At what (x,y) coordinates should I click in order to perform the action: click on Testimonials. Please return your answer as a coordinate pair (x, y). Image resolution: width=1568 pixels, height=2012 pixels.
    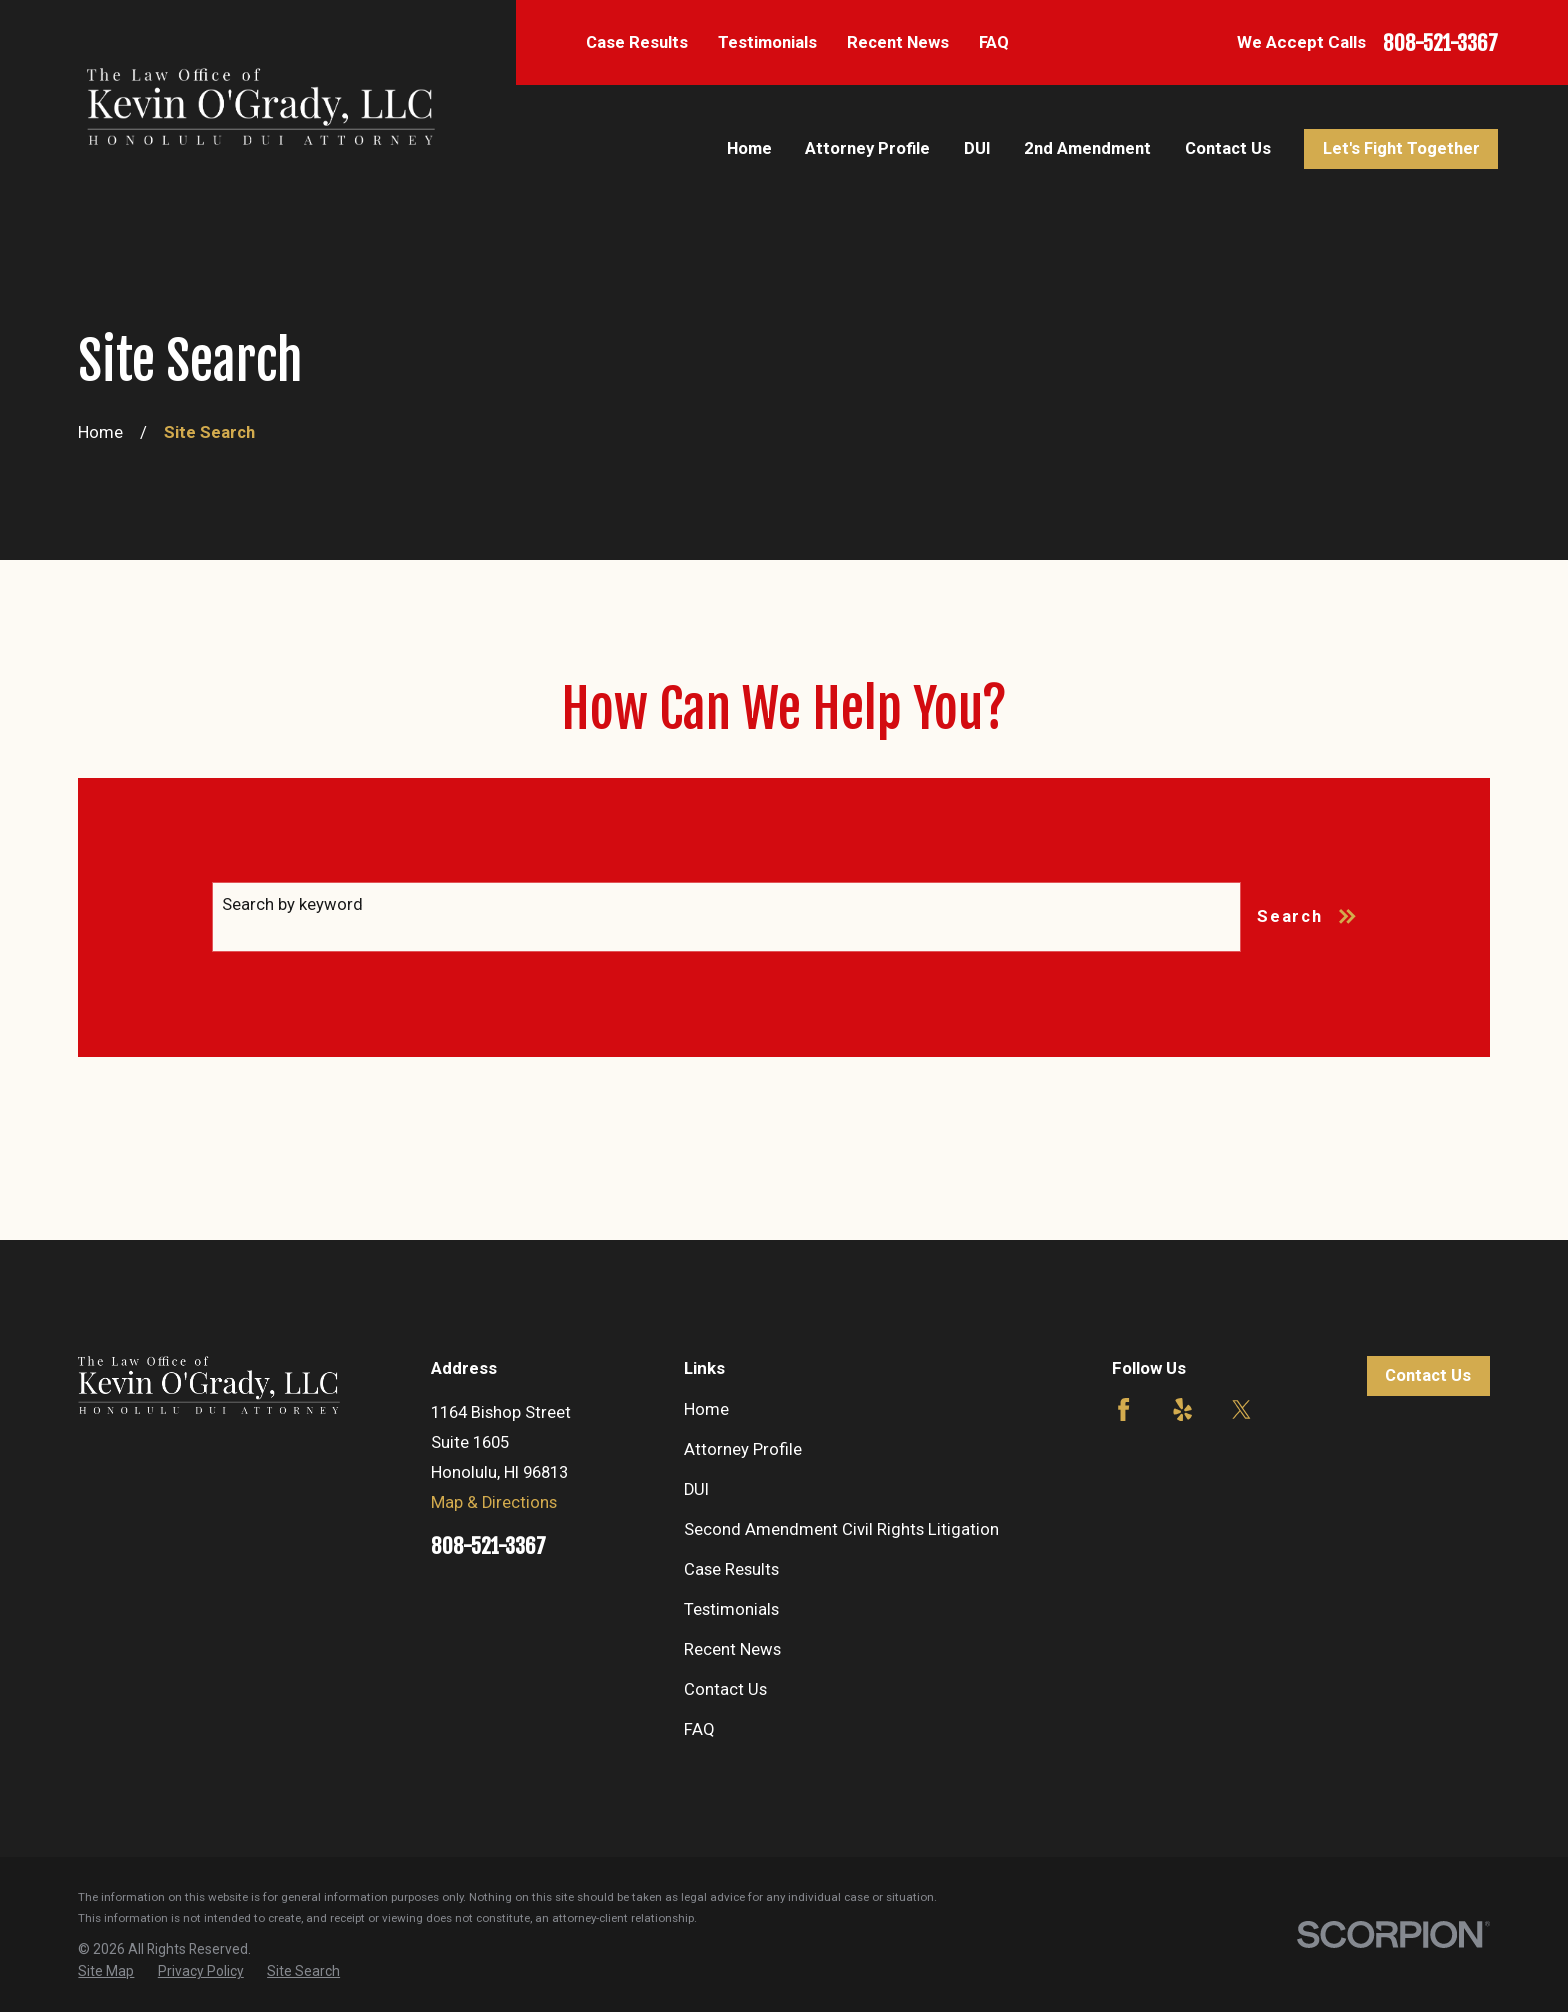
    Looking at the image, I should click on (767, 42).